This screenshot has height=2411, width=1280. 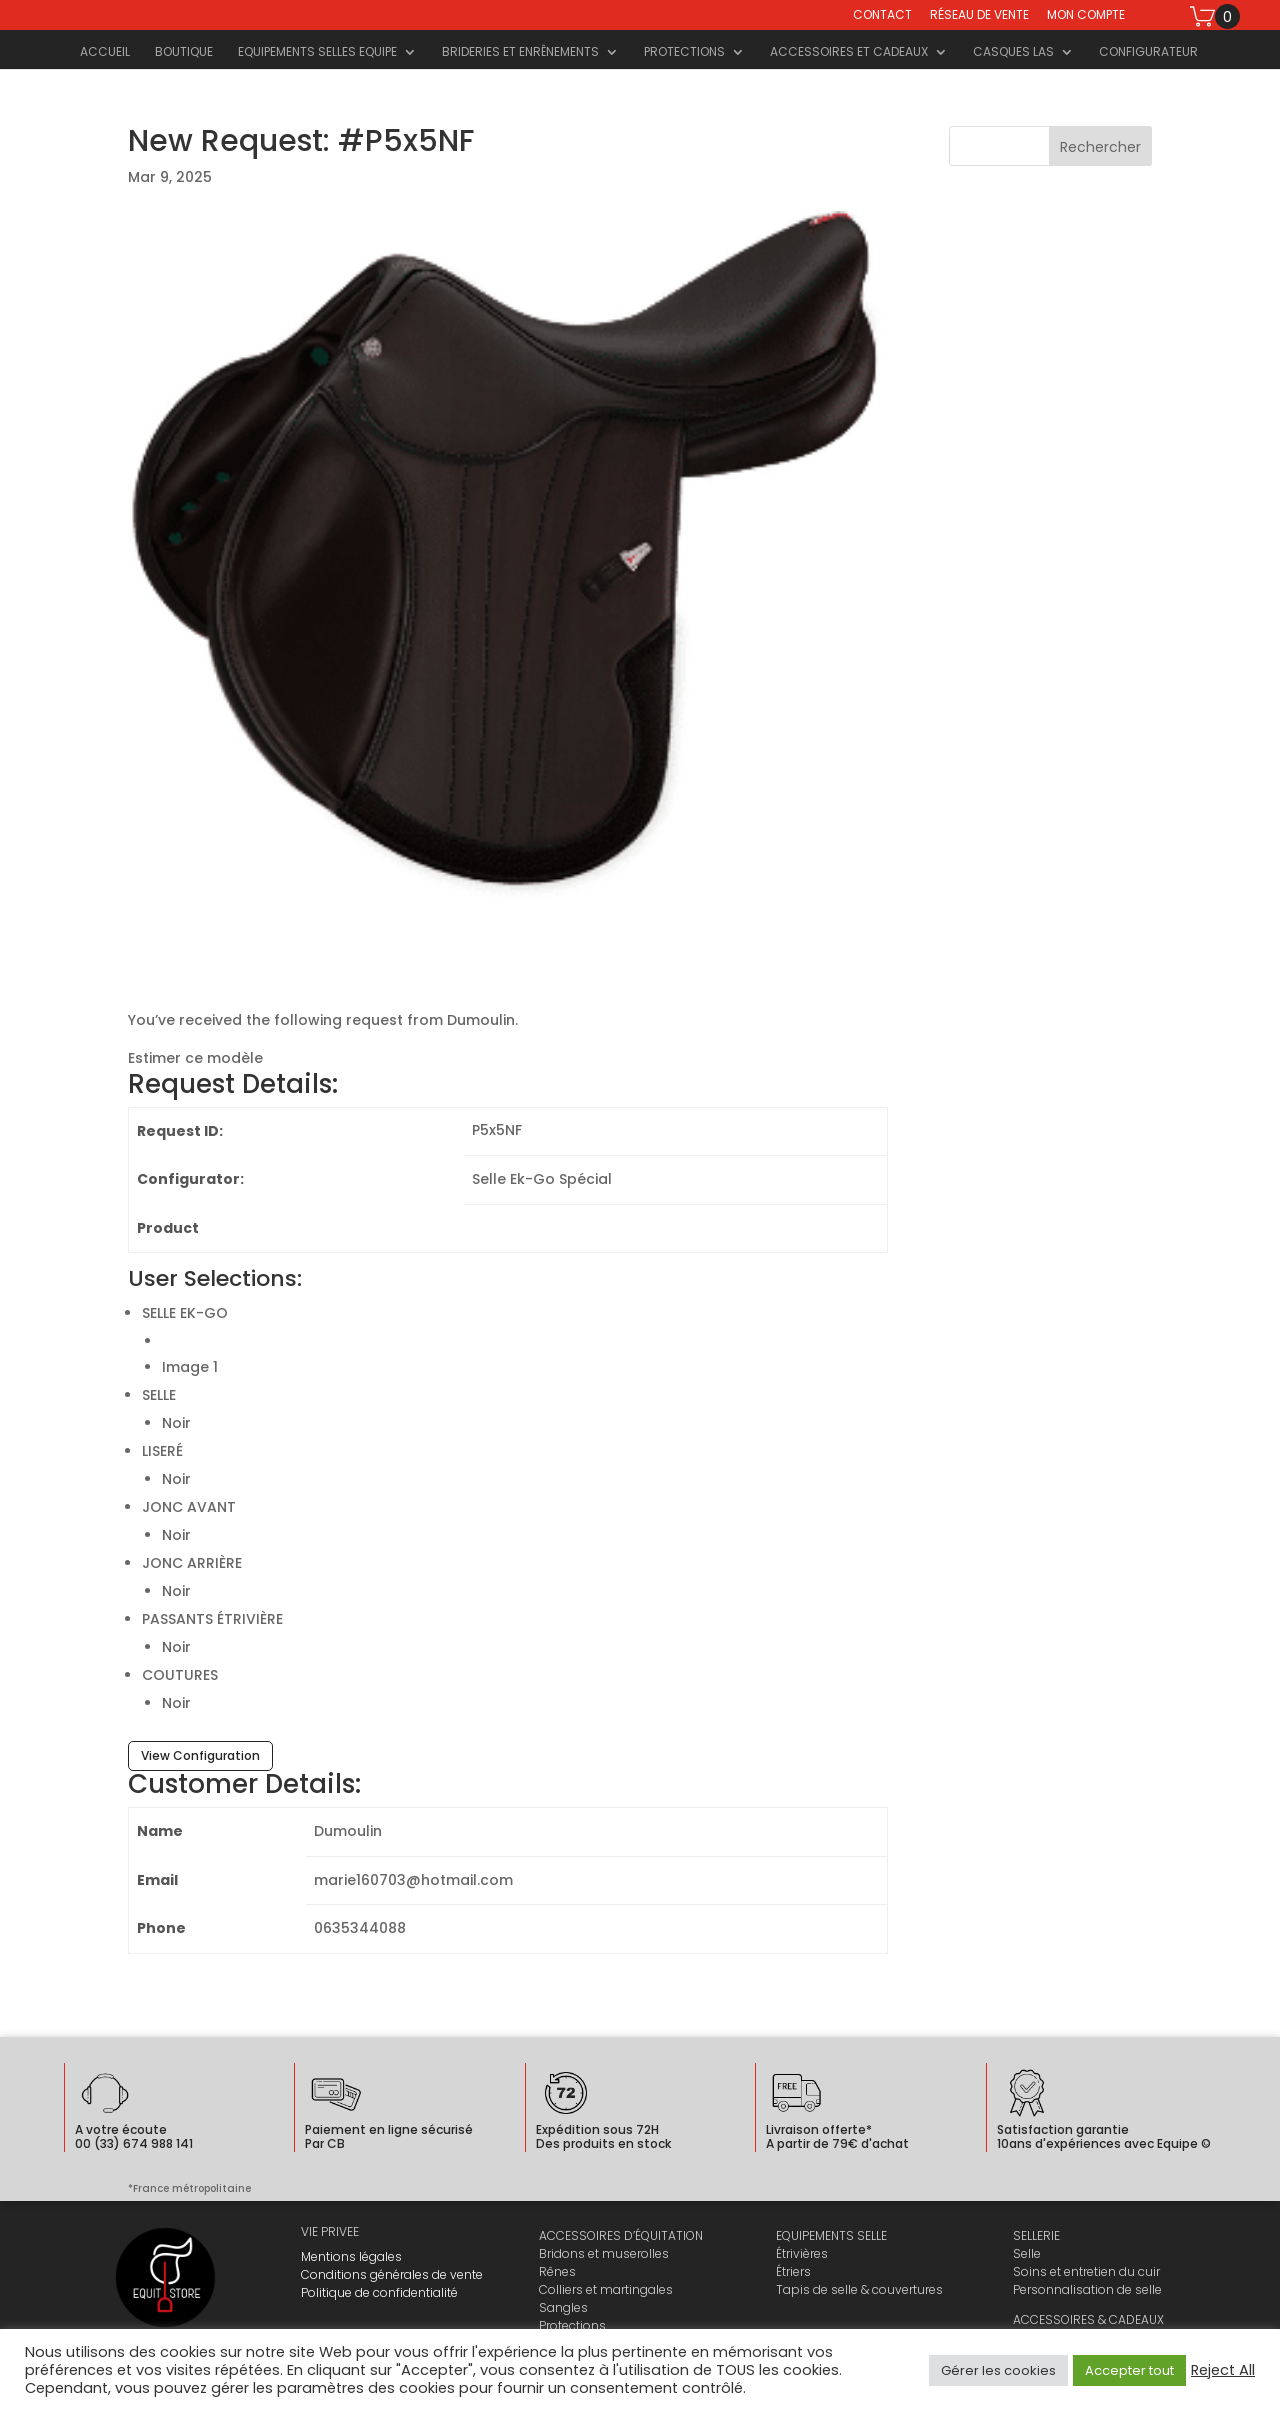 I want to click on Politique de confidentialité, so click(x=379, y=2292).